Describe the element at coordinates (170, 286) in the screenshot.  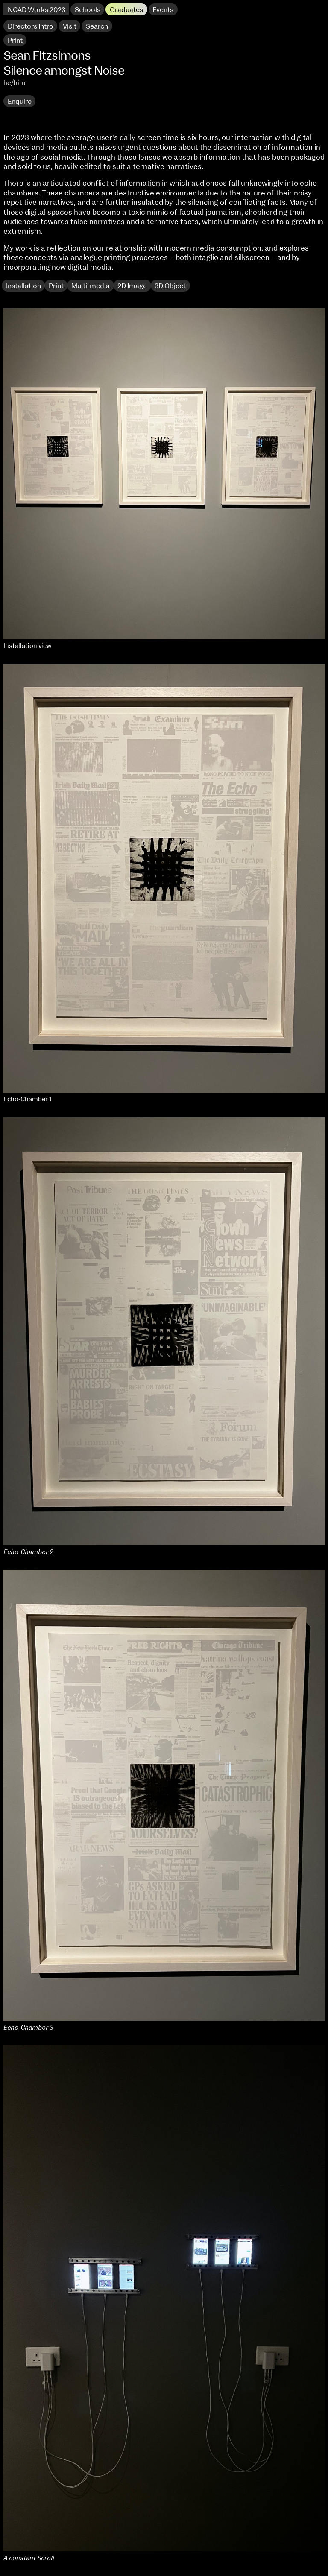
I see `3D Object` at that location.